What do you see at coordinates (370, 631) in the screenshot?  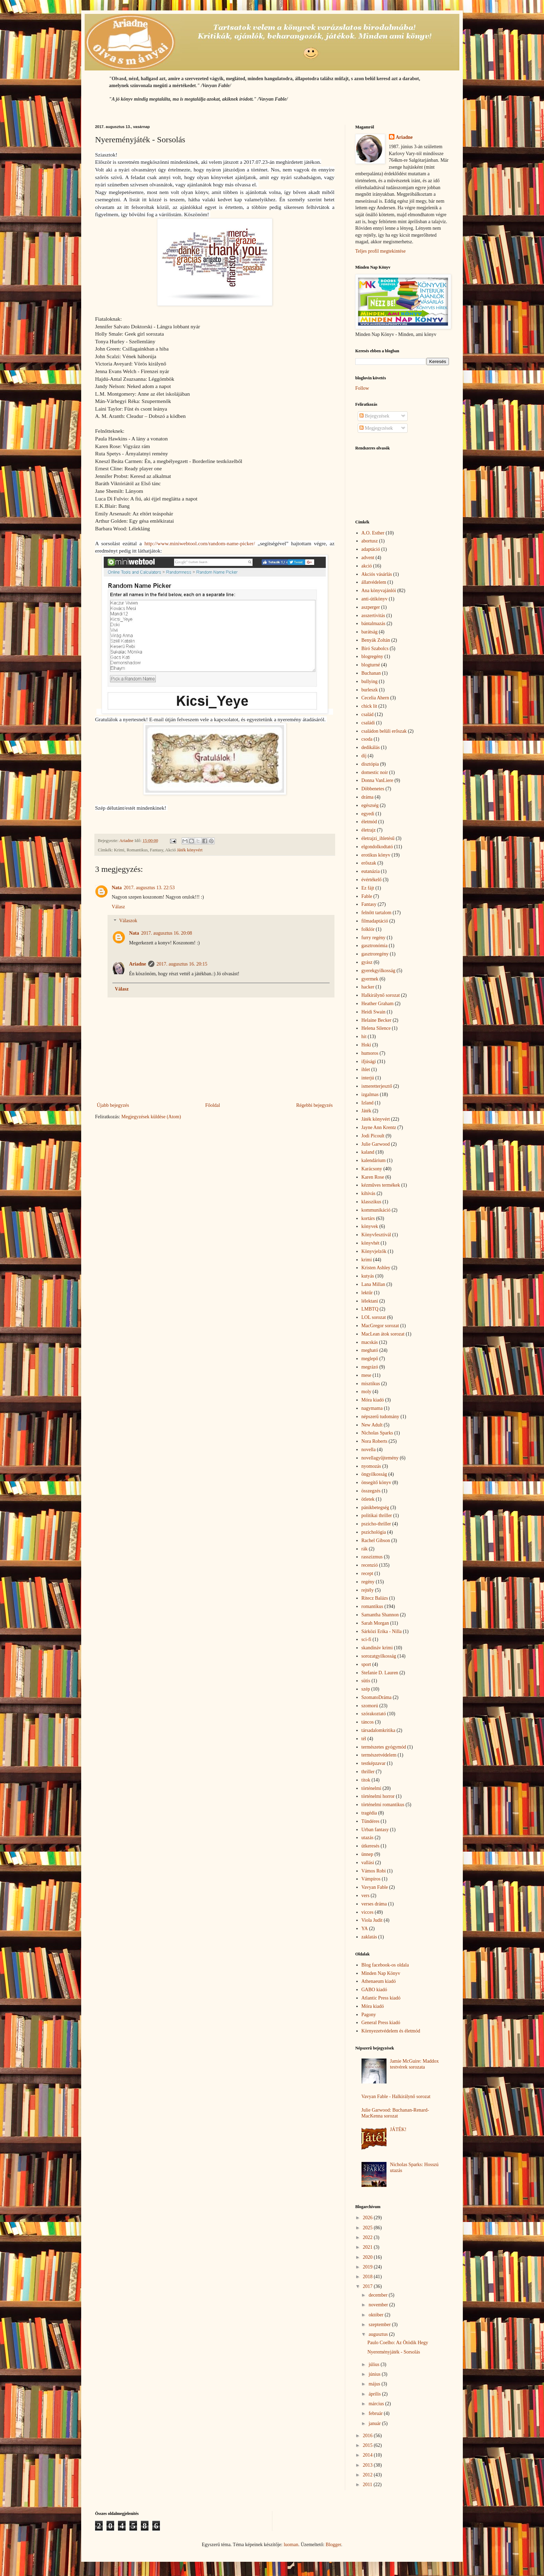 I see `barátság` at bounding box center [370, 631].